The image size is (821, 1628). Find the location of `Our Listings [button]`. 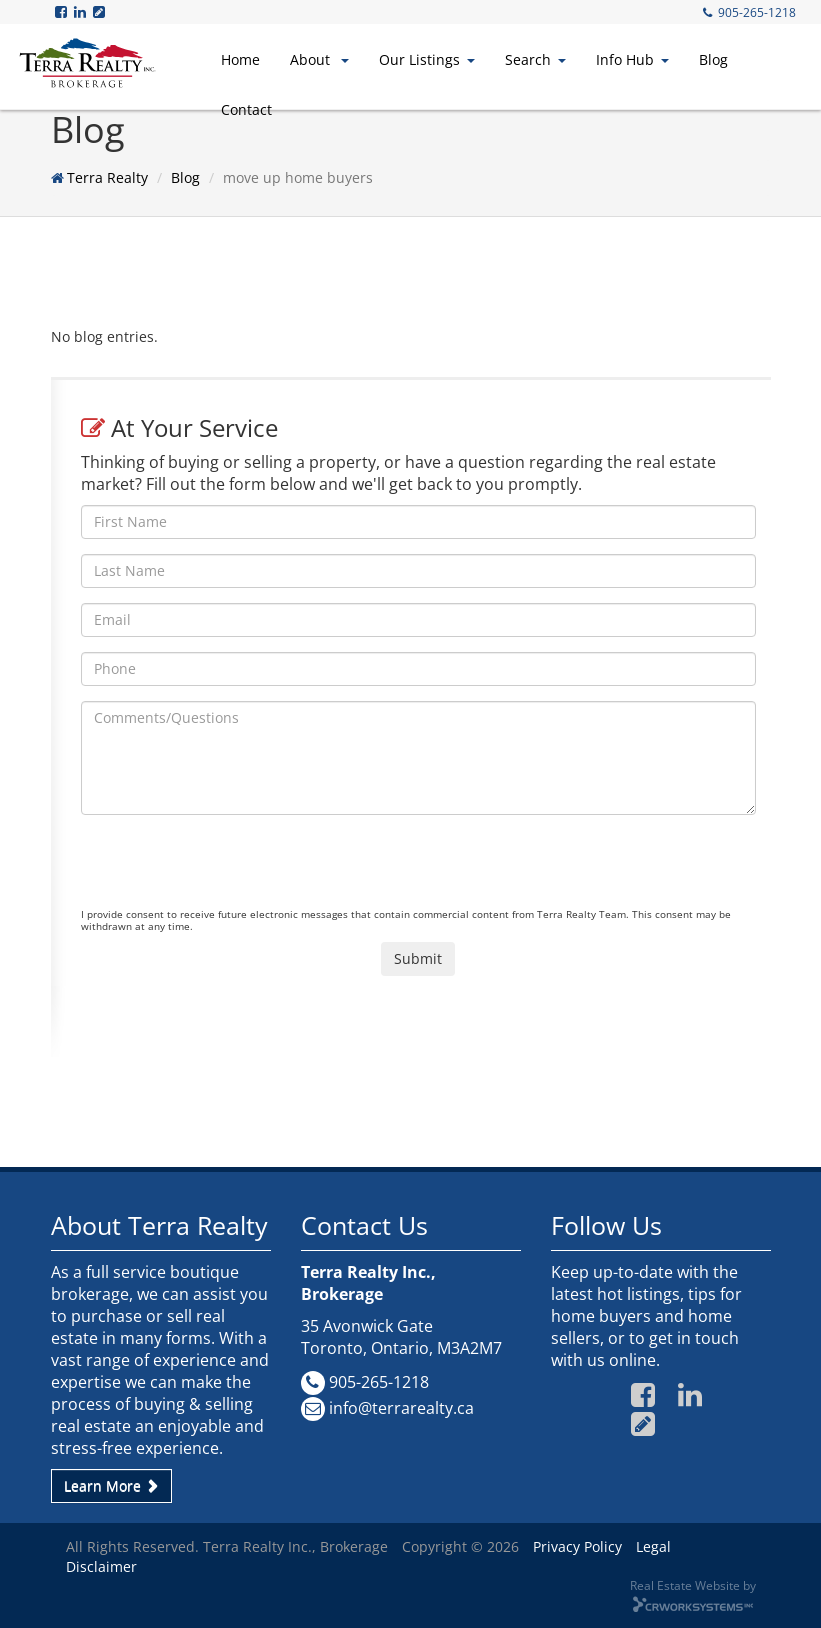

Our Listings [button] is located at coordinates (427, 59).